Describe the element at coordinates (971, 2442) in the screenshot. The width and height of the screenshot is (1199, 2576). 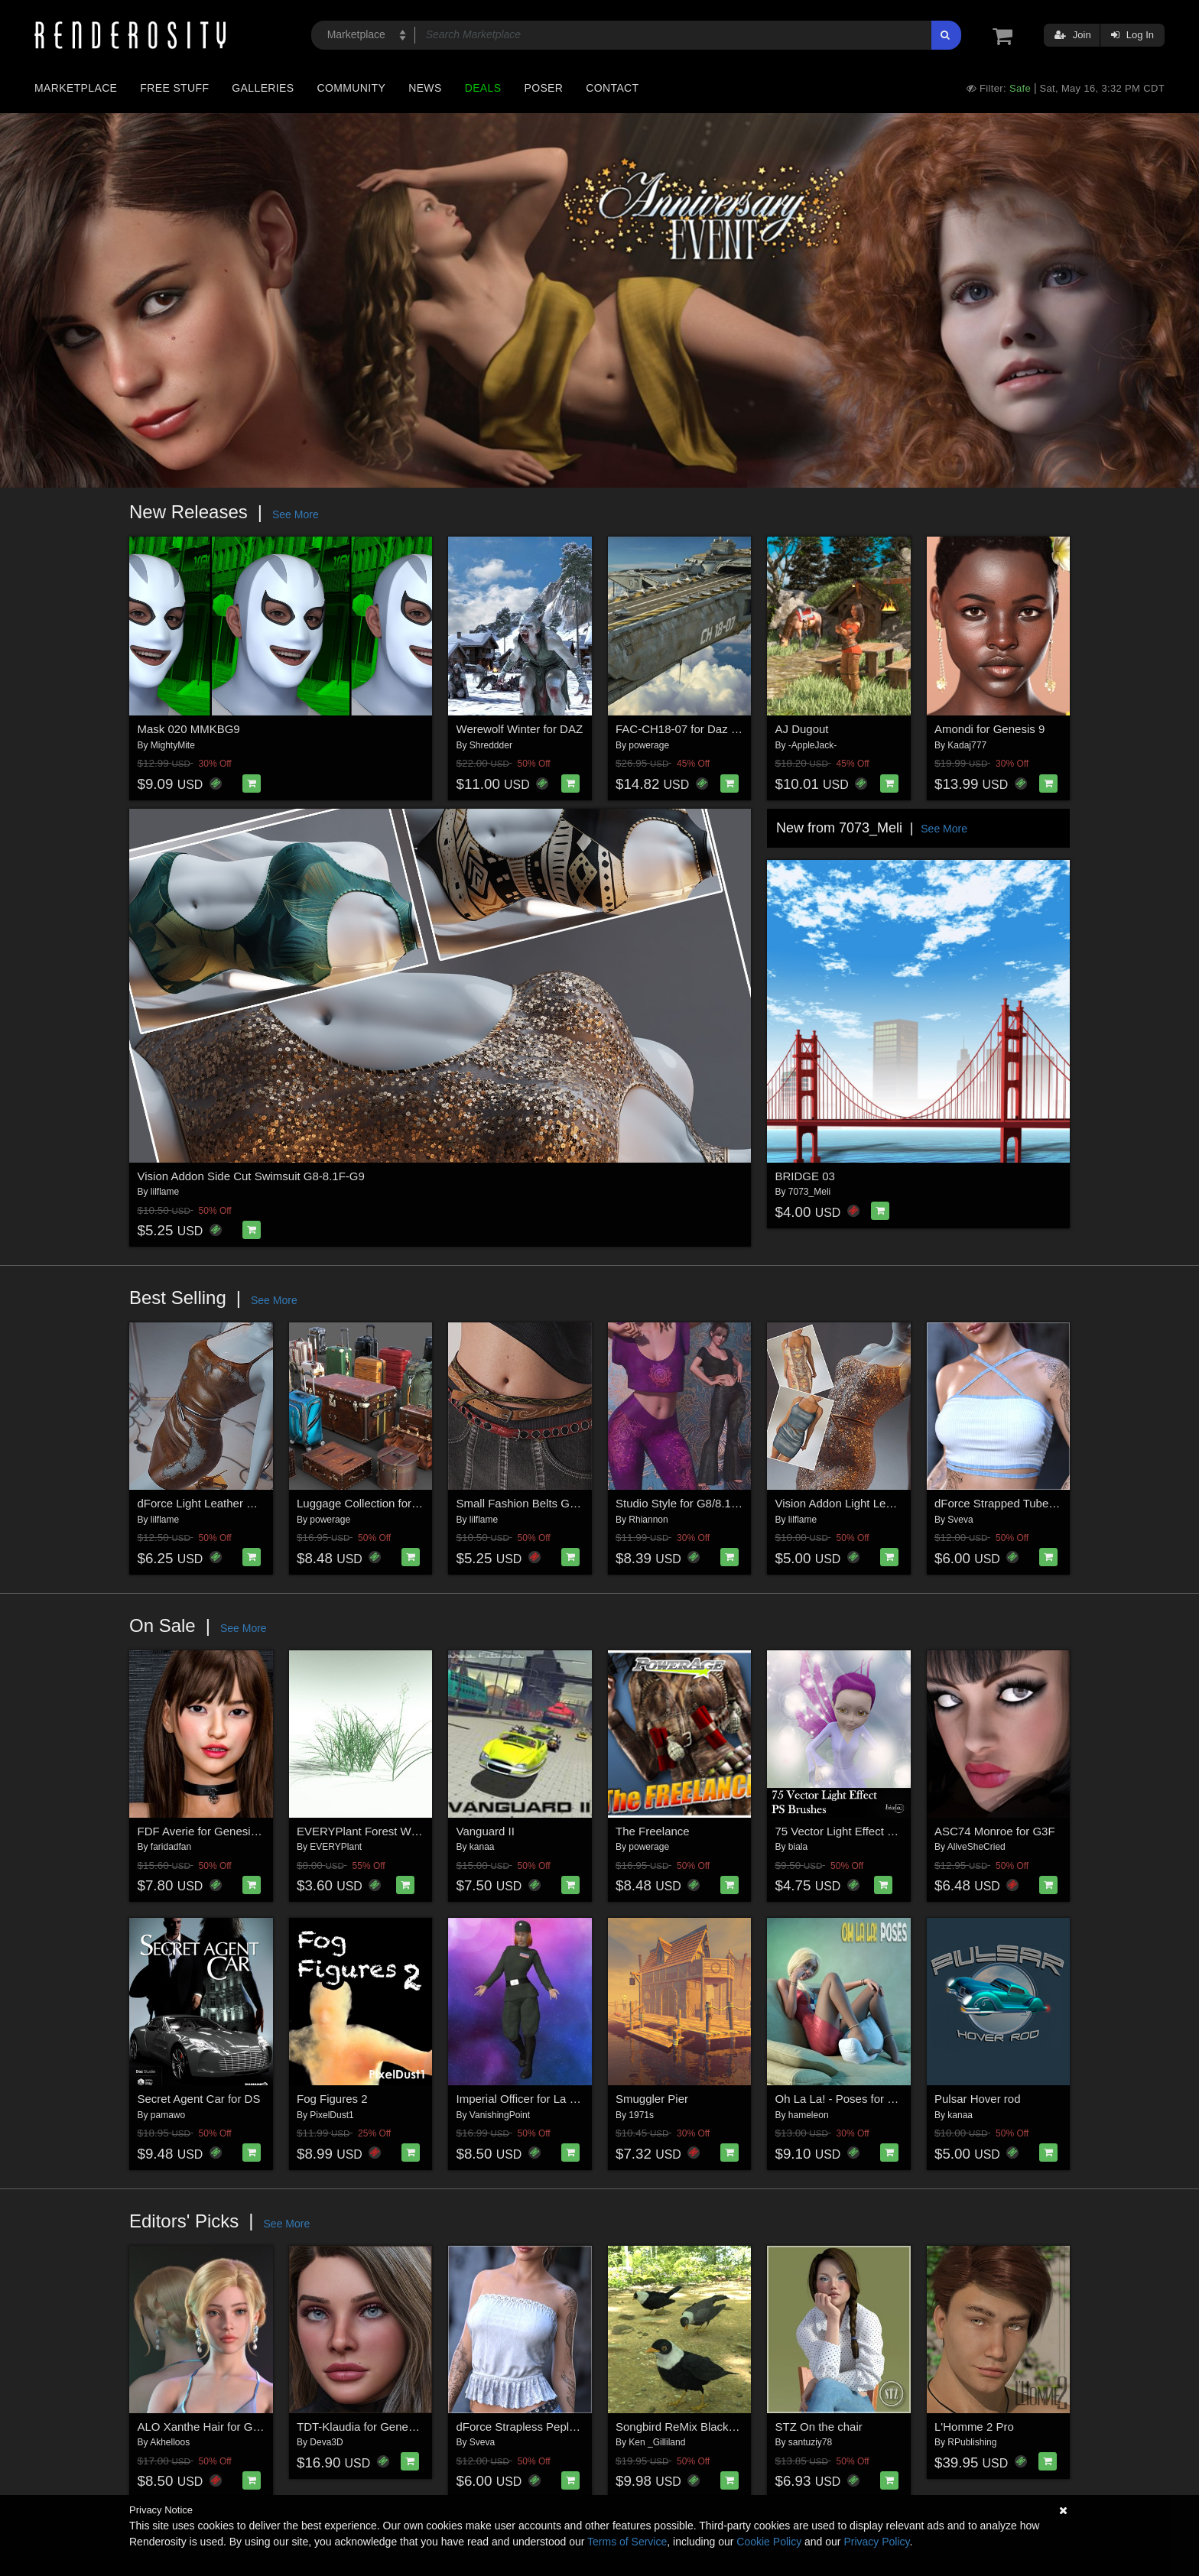
I see `RPublishing` at that location.